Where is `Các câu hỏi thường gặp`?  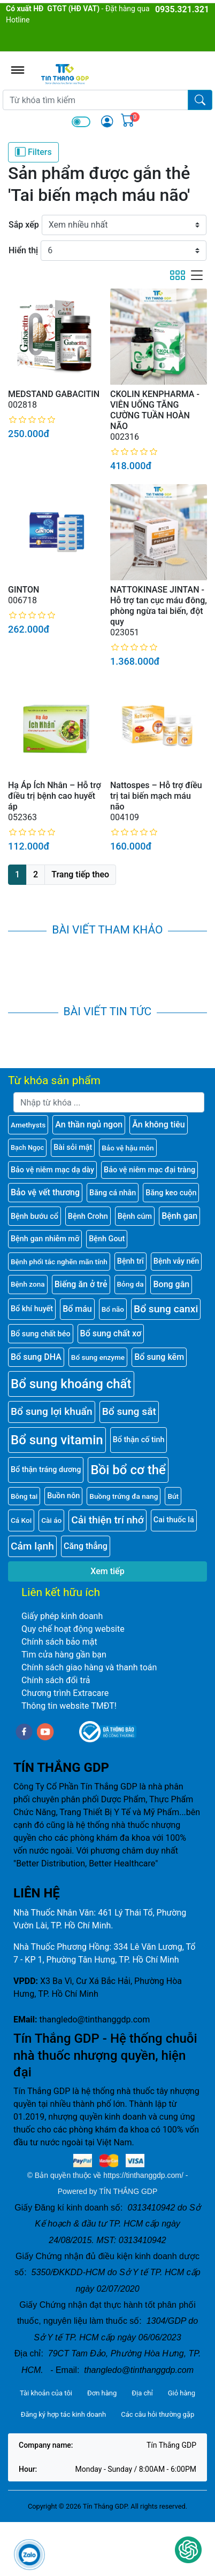 Các câu hỏi thường gặp is located at coordinates (157, 2414).